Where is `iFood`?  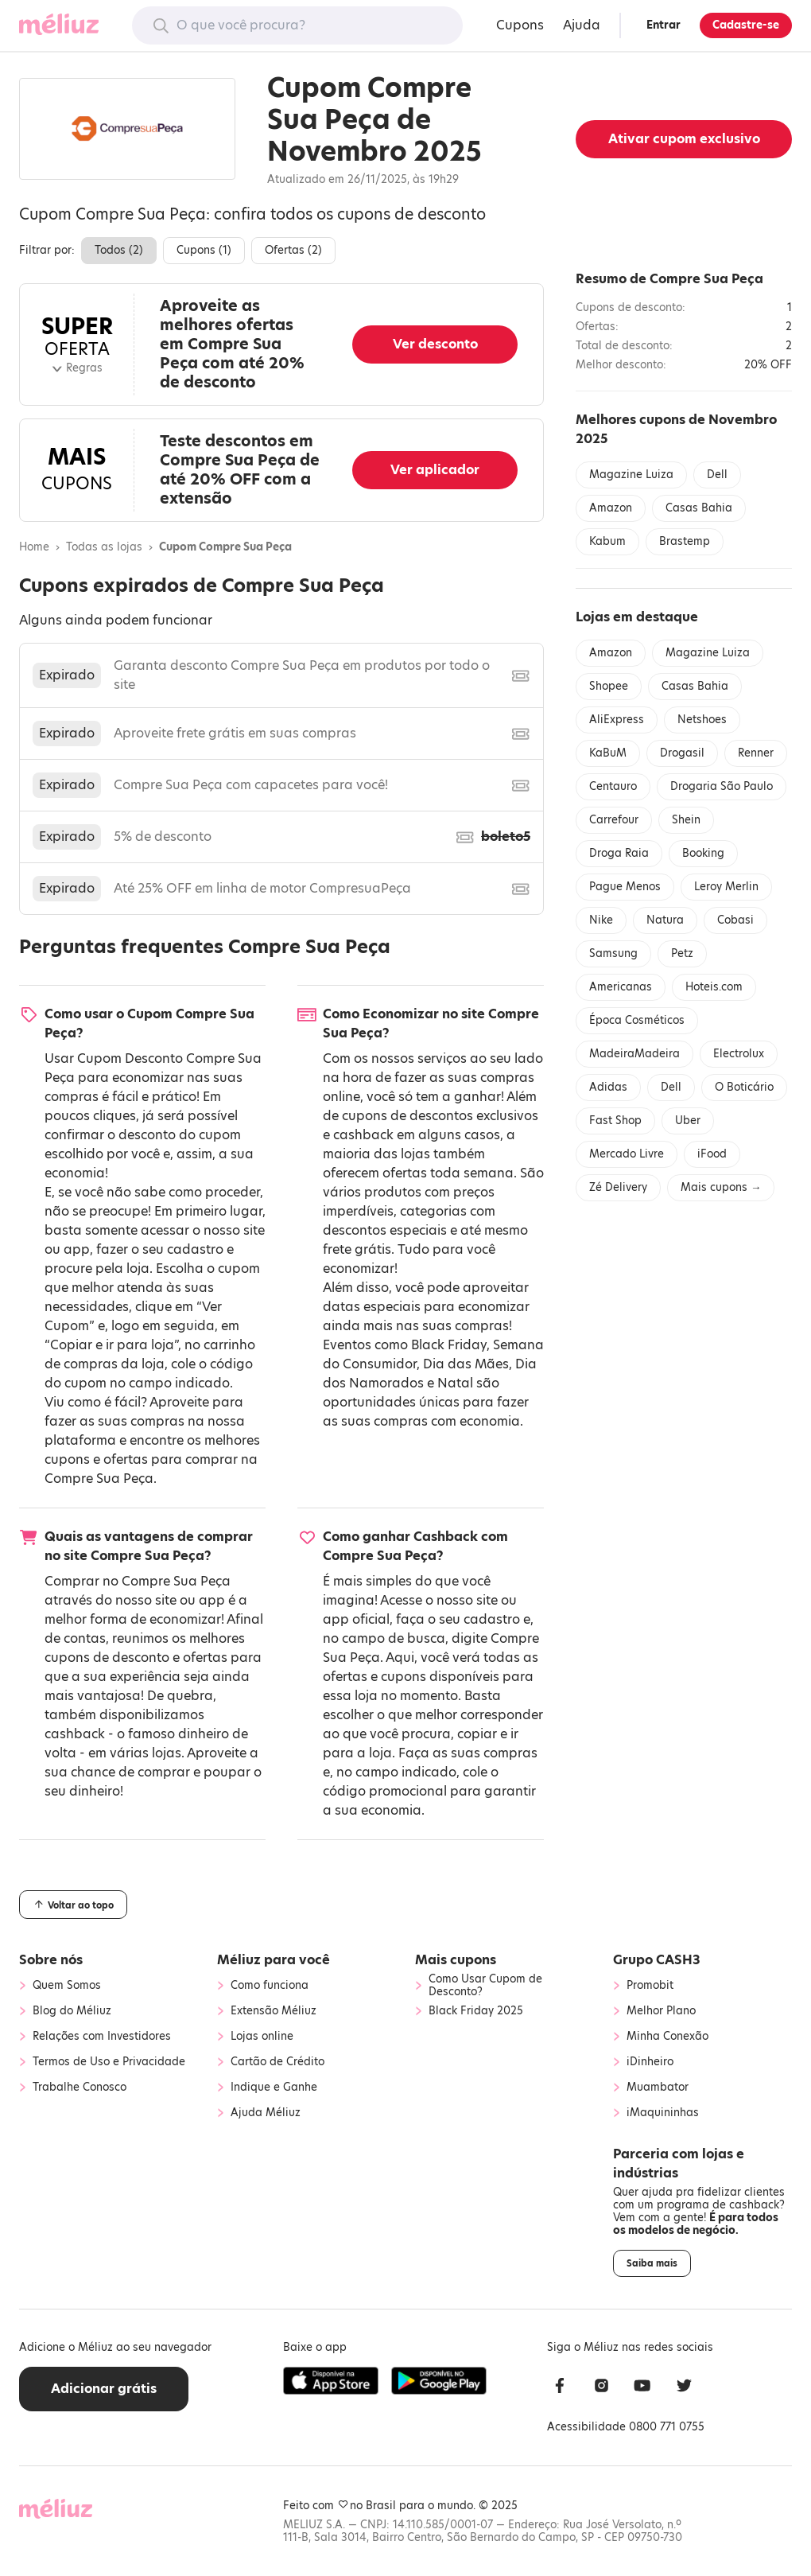
iFood is located at coordinates (712, 1154).